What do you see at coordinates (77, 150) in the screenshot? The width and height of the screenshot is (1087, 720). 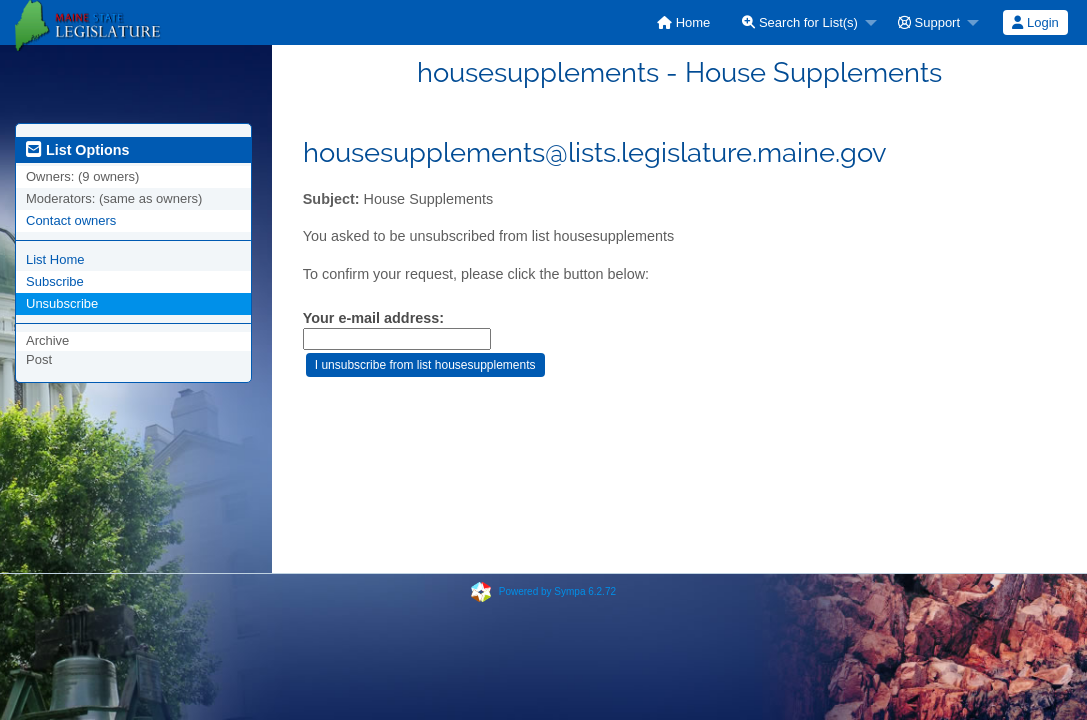 I see `List Options` at bounding box center [77, 150].